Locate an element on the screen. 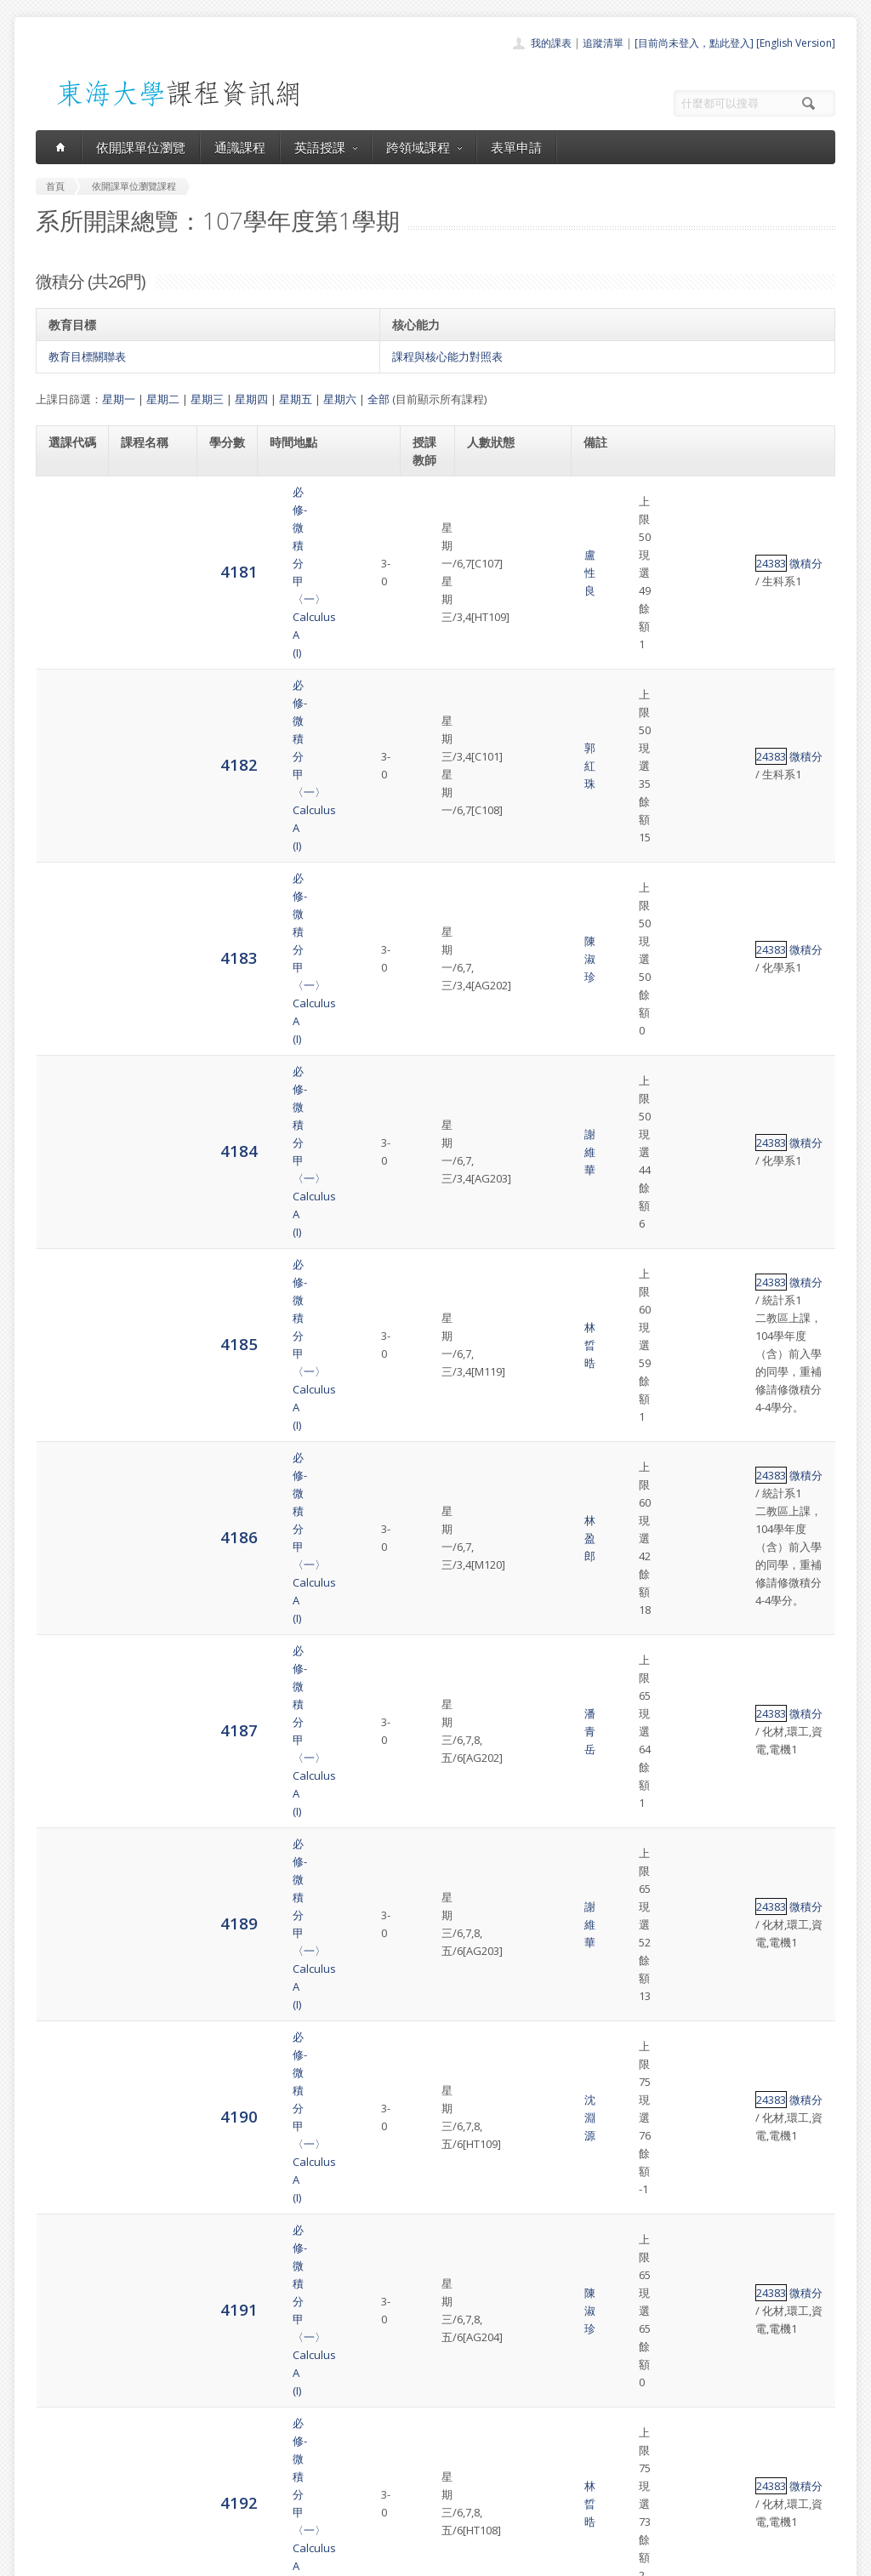  教師清單 is located at coordinates (391, 2511).